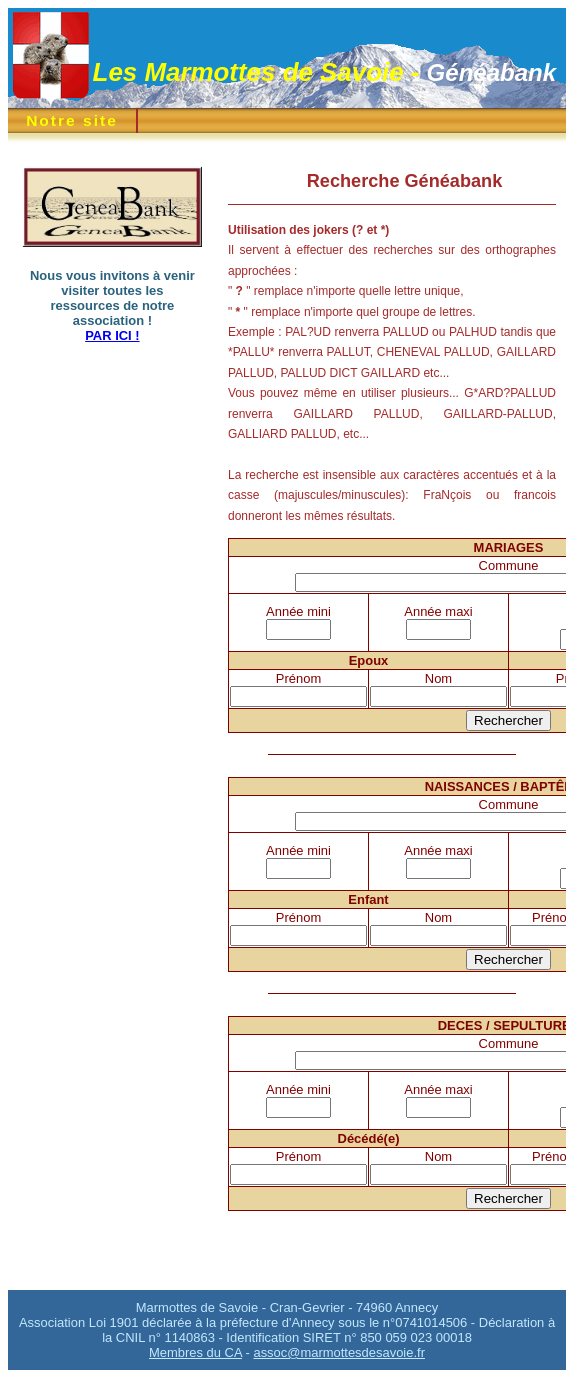 The height and width of the screenshot is (1383, 574). Describe the element at coordinates (438, 678) in the screenshot. I see `Nom` at that location.